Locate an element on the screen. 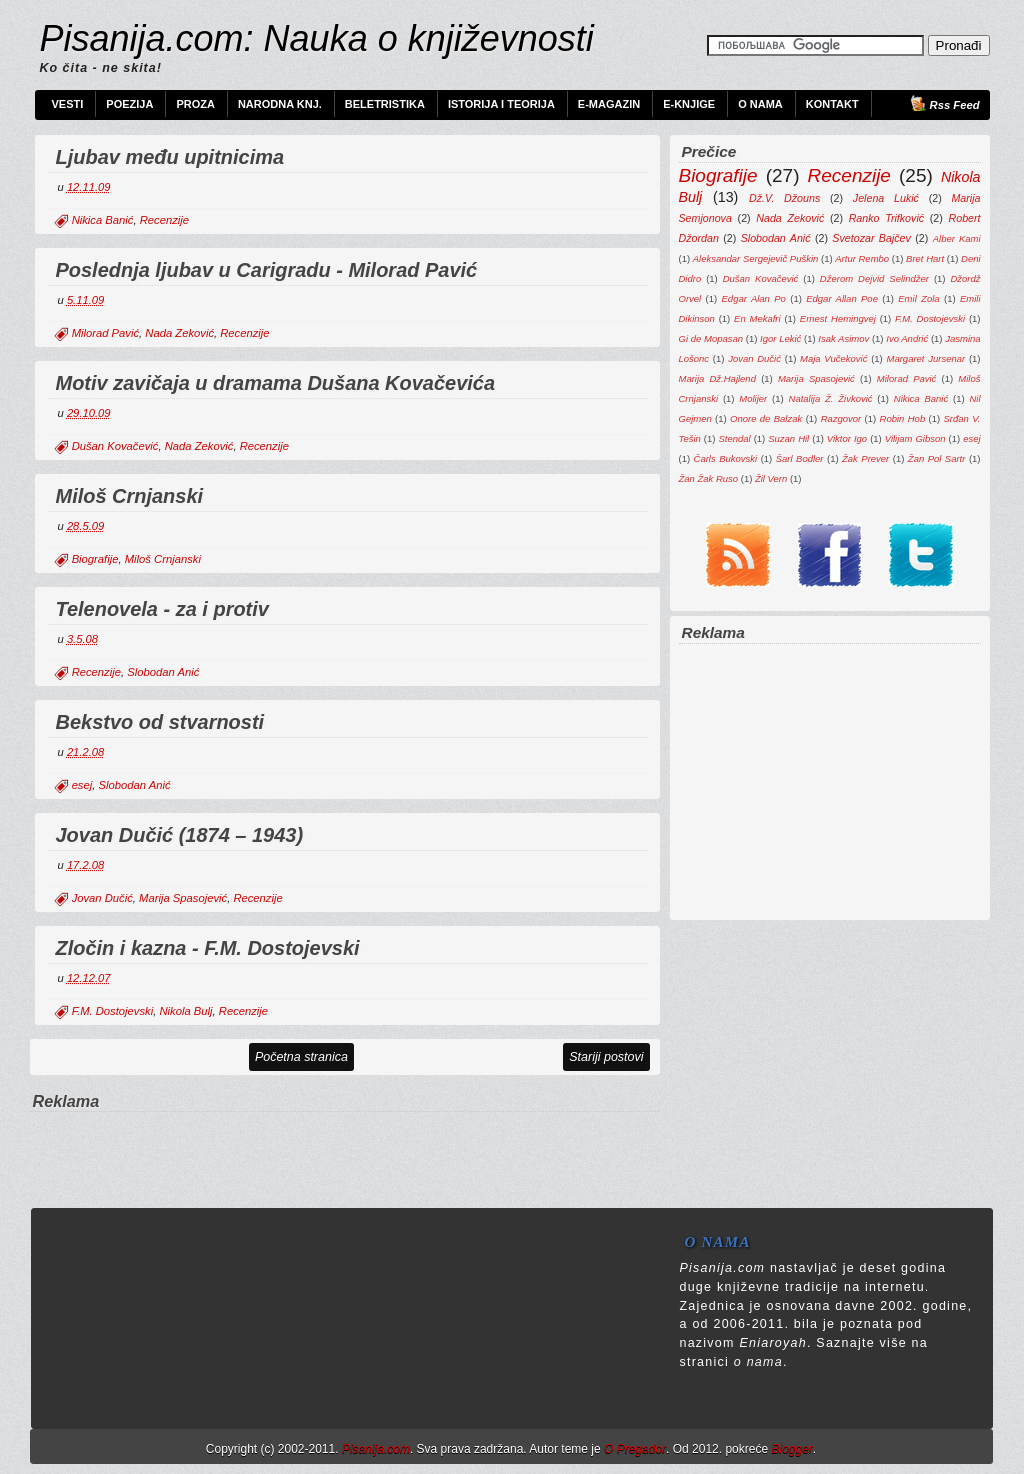 The image size is (1024, 1474). Svetozar Bajčev is located at coordinates (871, 238).